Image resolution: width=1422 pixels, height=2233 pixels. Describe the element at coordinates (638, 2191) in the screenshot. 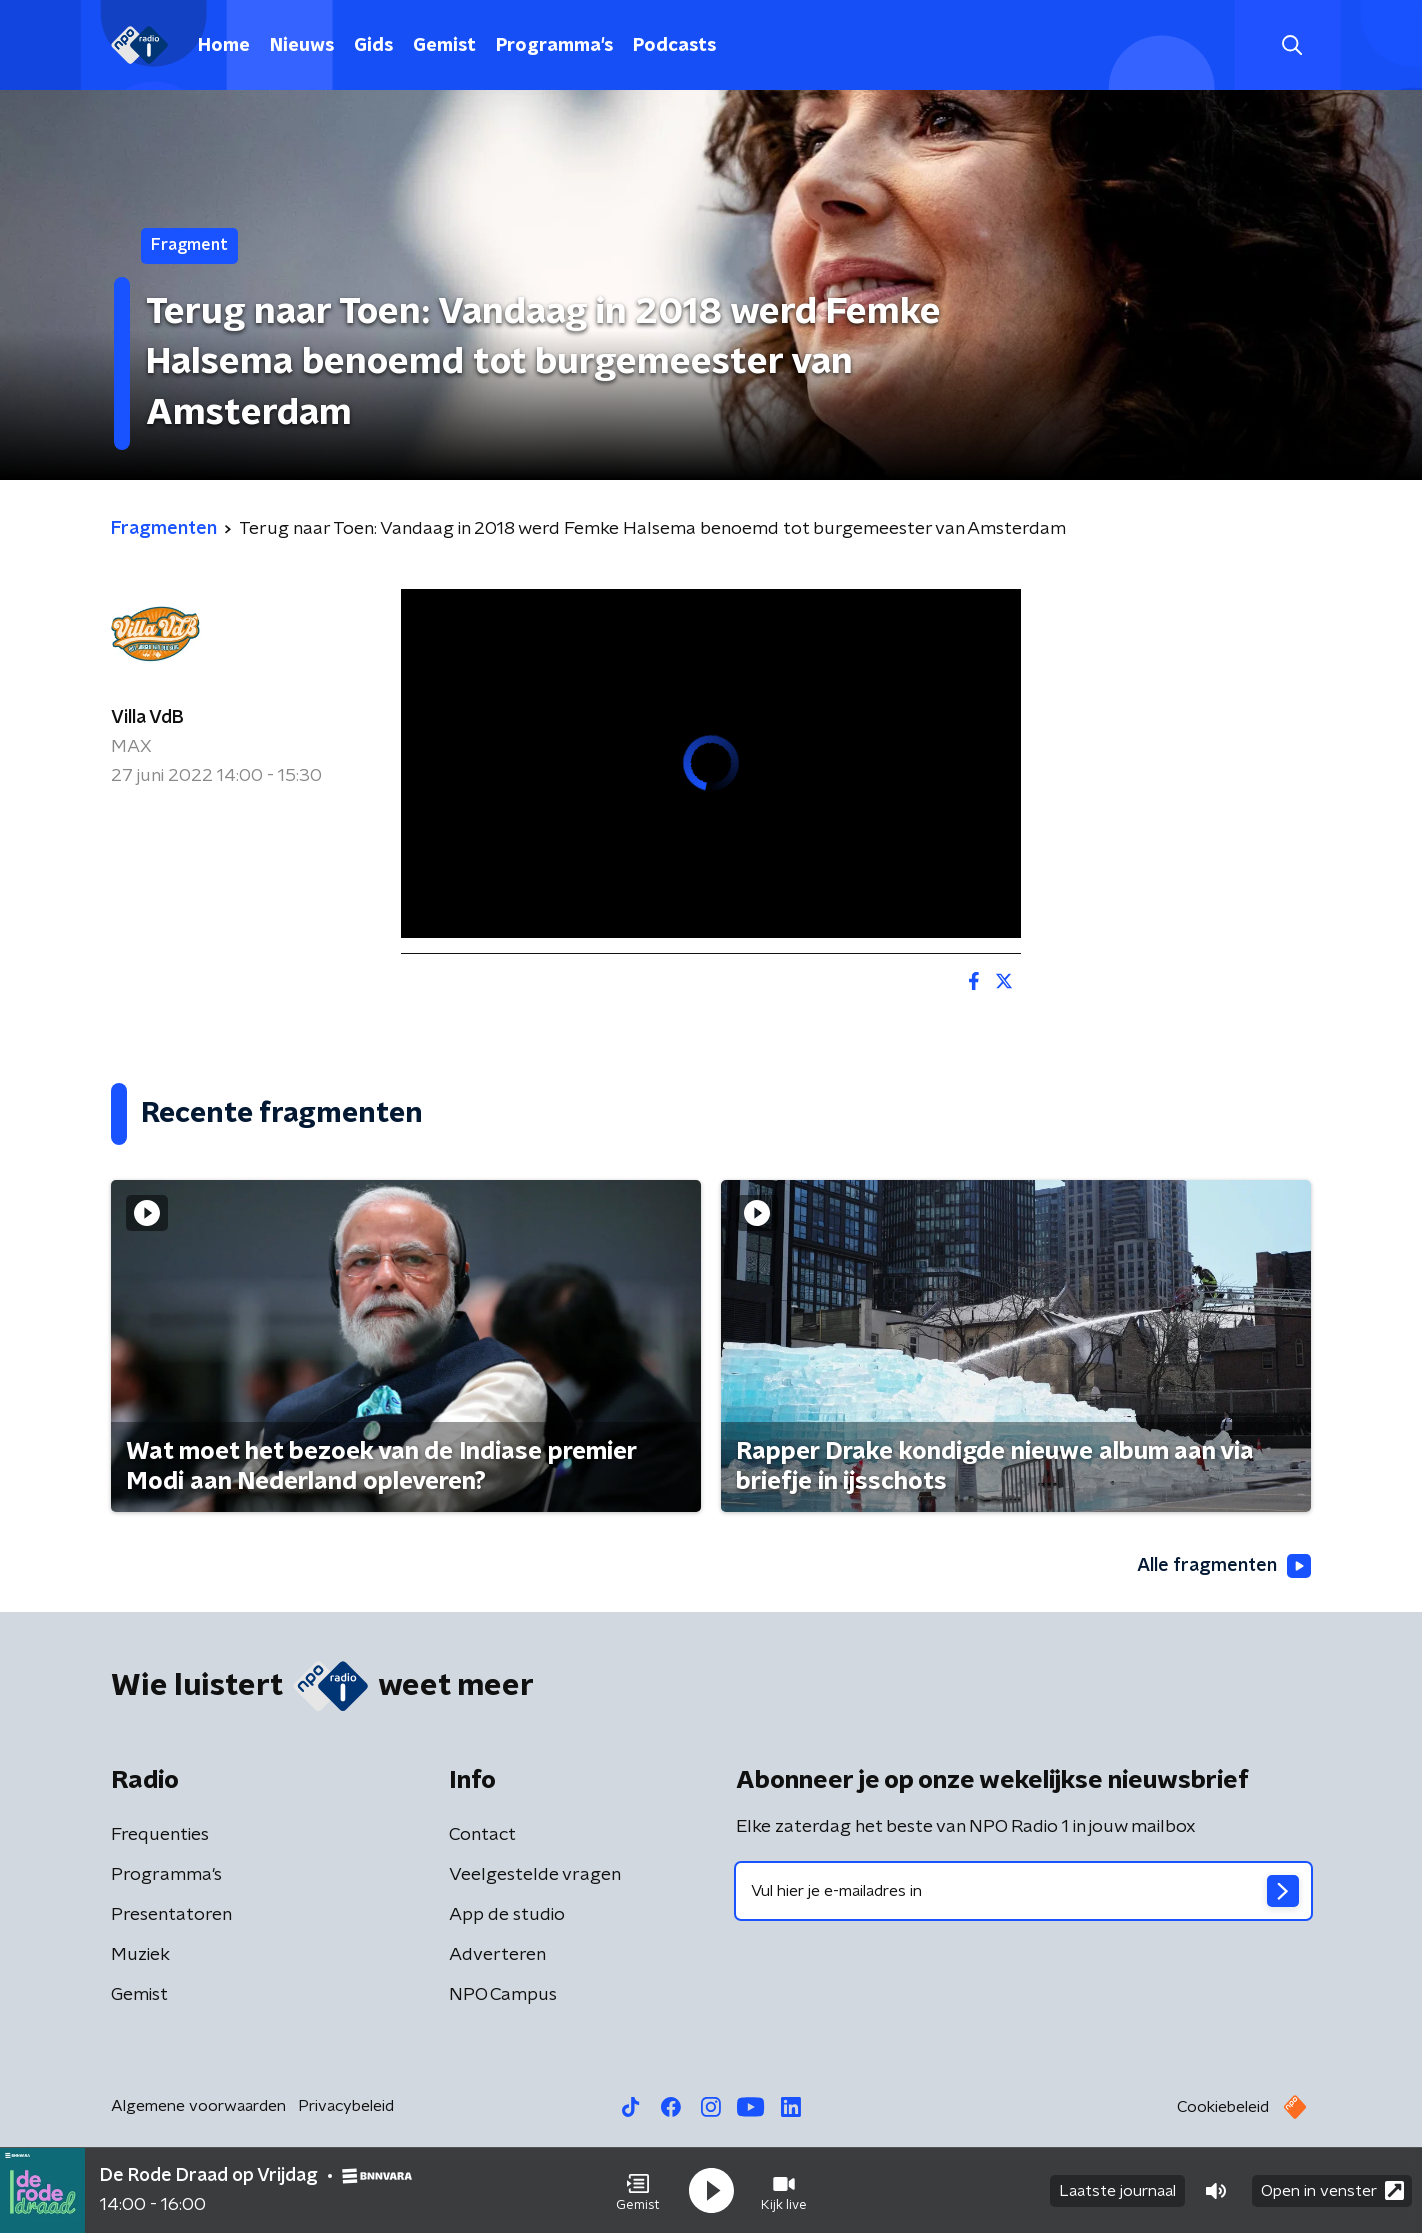

I see `[button]` at that location.